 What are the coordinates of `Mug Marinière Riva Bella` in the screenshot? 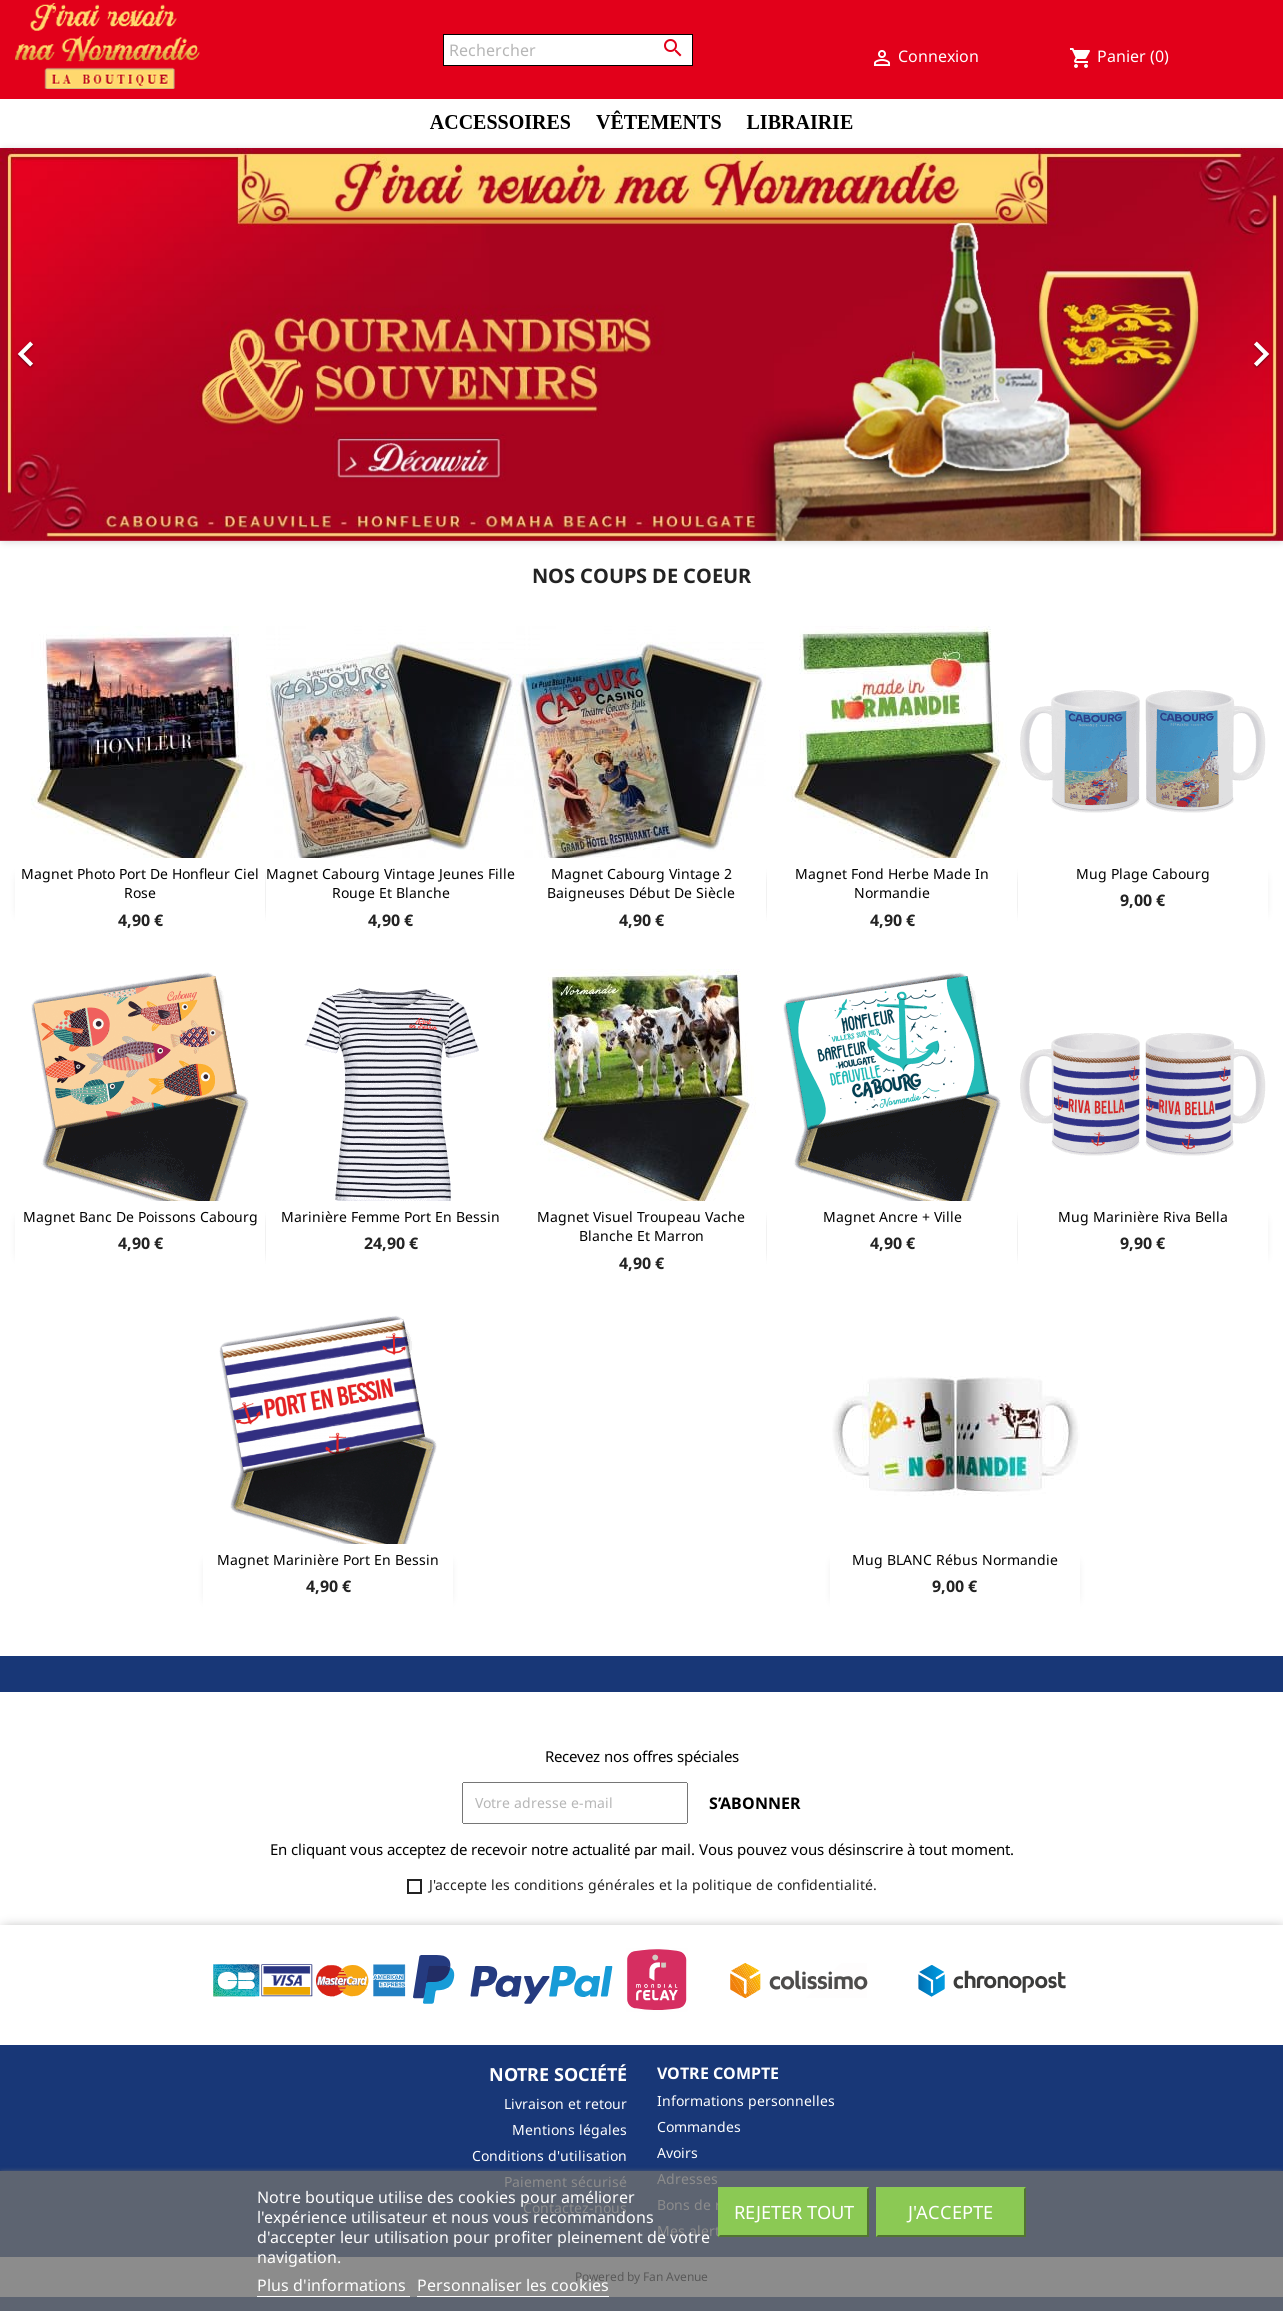 It's located at (1143, 1216).